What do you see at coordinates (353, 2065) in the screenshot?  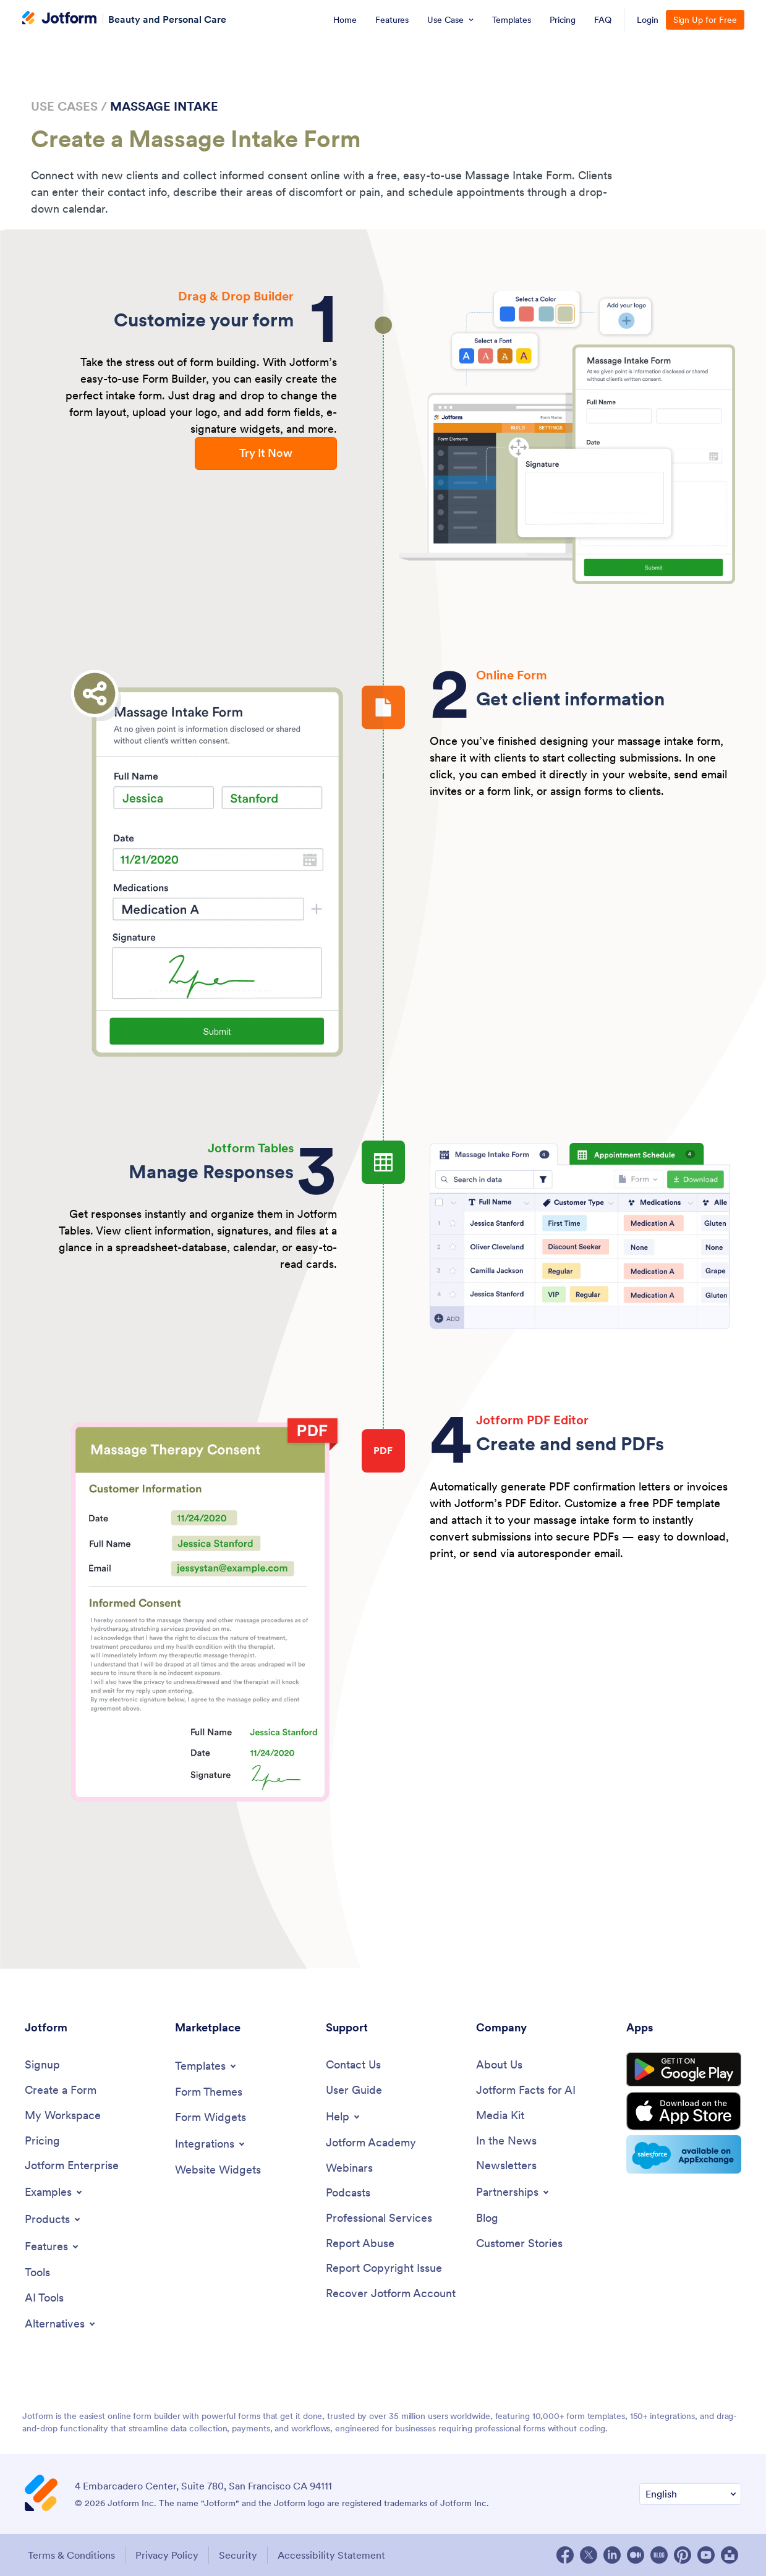 I see `[Contact Us]` at bounding box center [353, 2065].